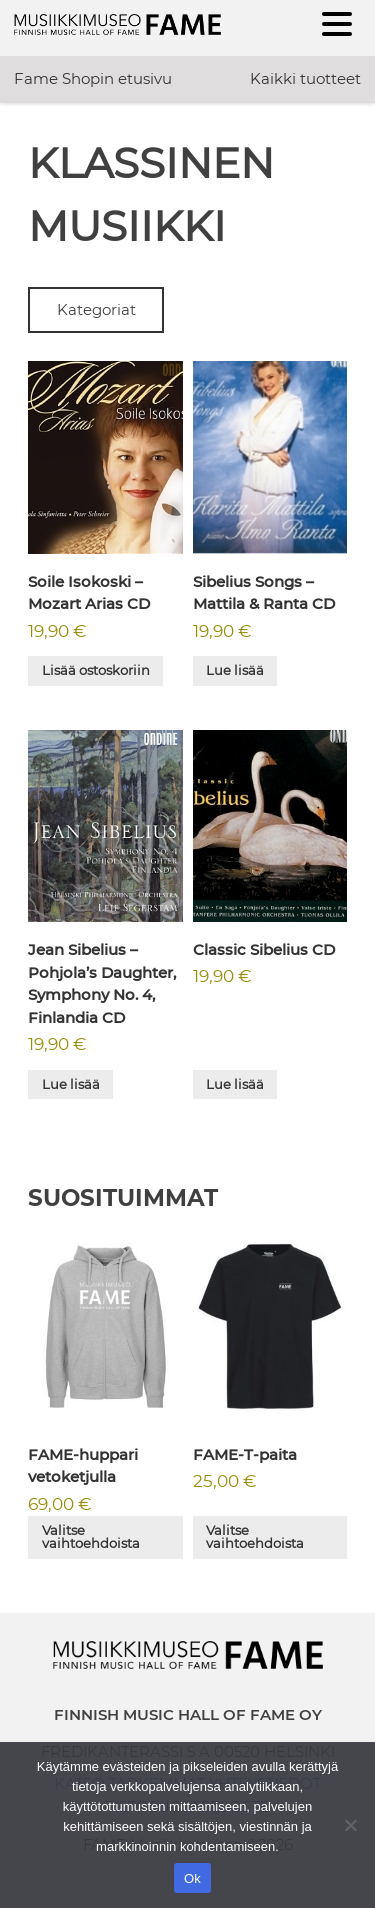 This screenshot has width=375, height=1908. Describe the element at coordinates (96, 670) in the screenshot. I see `Lisää ostoskoriin [button]` at that location.